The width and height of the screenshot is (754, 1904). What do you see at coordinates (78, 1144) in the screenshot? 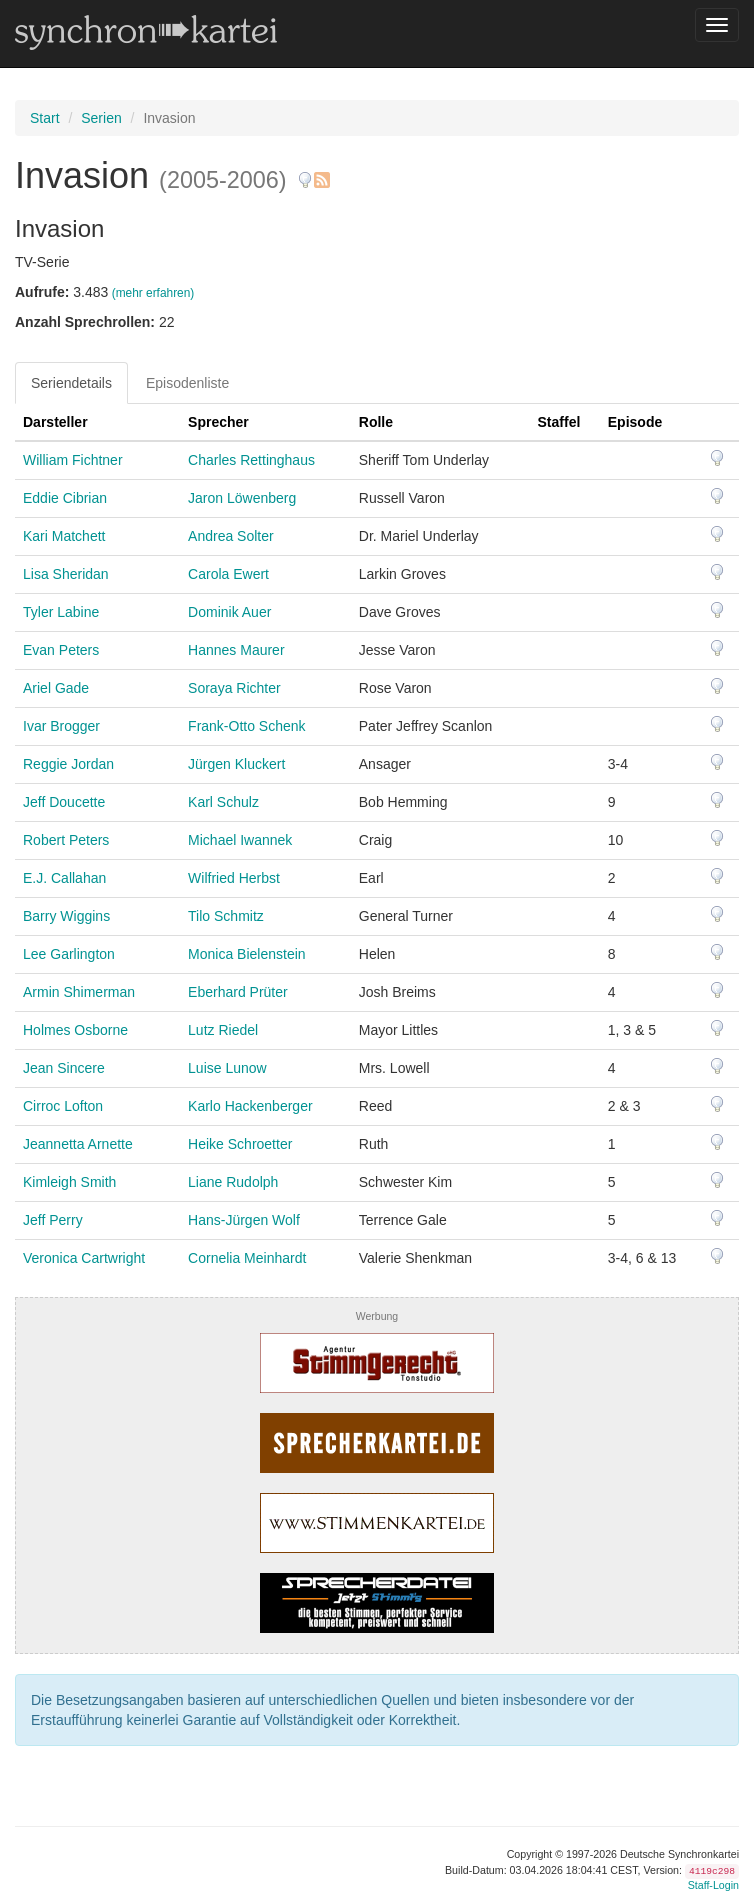
I see `Jeannetta Arnette` at bounding box center [78, 1144].